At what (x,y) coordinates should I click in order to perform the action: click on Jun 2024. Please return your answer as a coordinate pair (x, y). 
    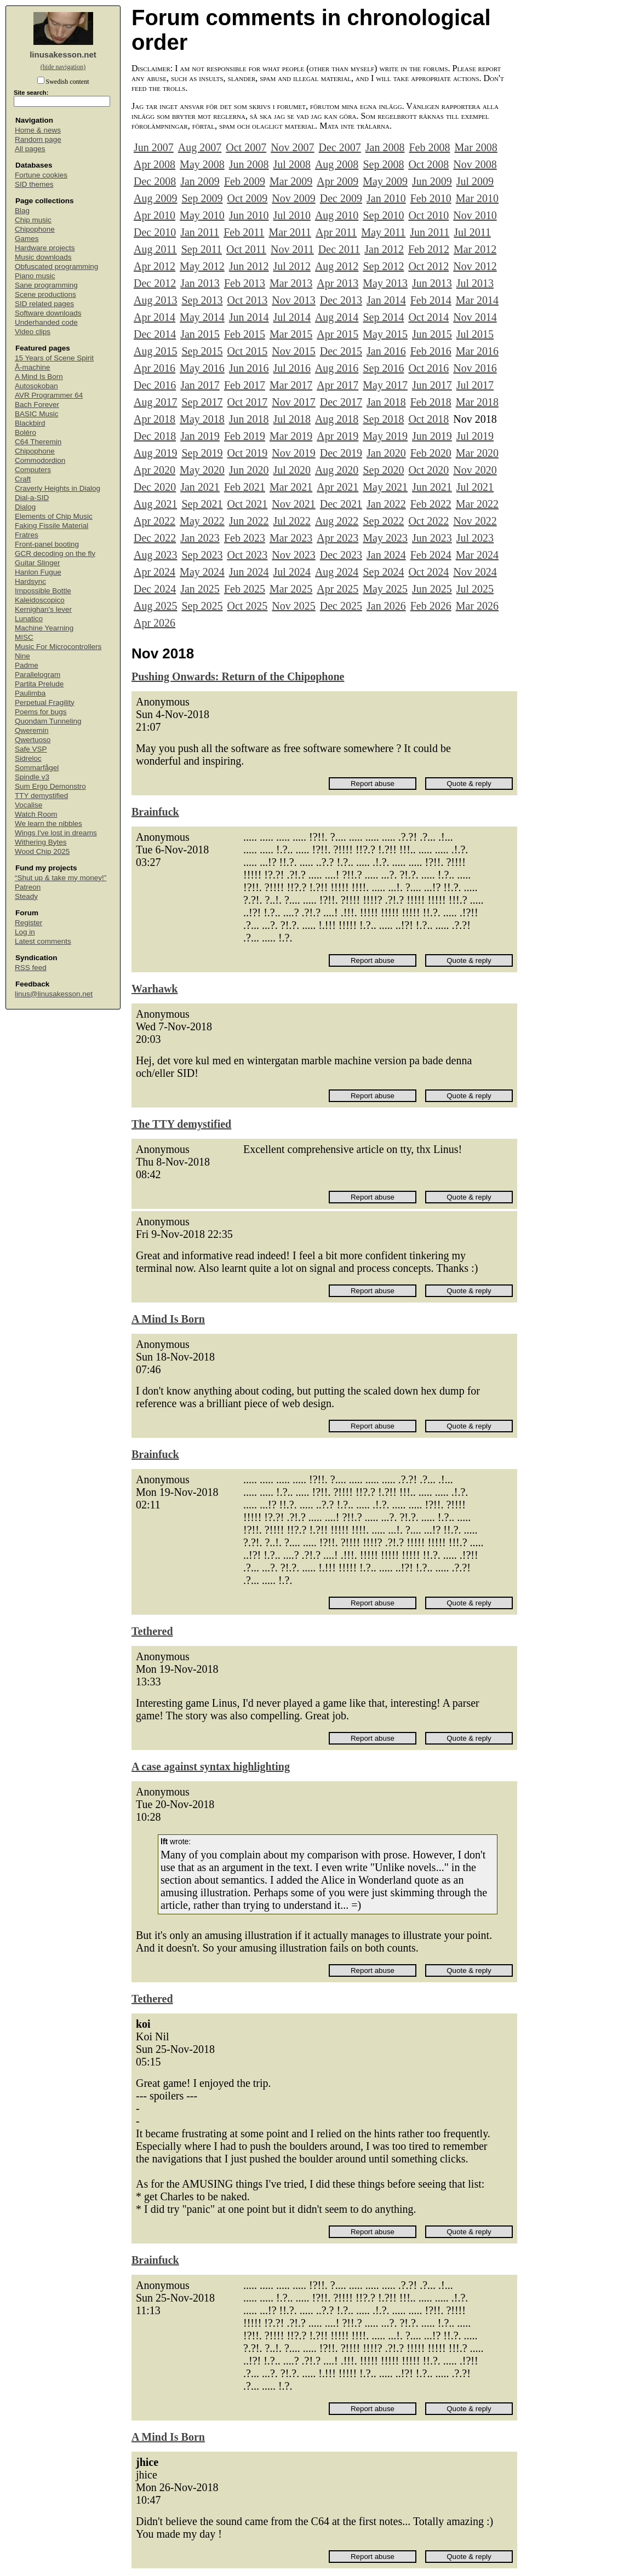
    Looking at the image, I should click on (249, 572).